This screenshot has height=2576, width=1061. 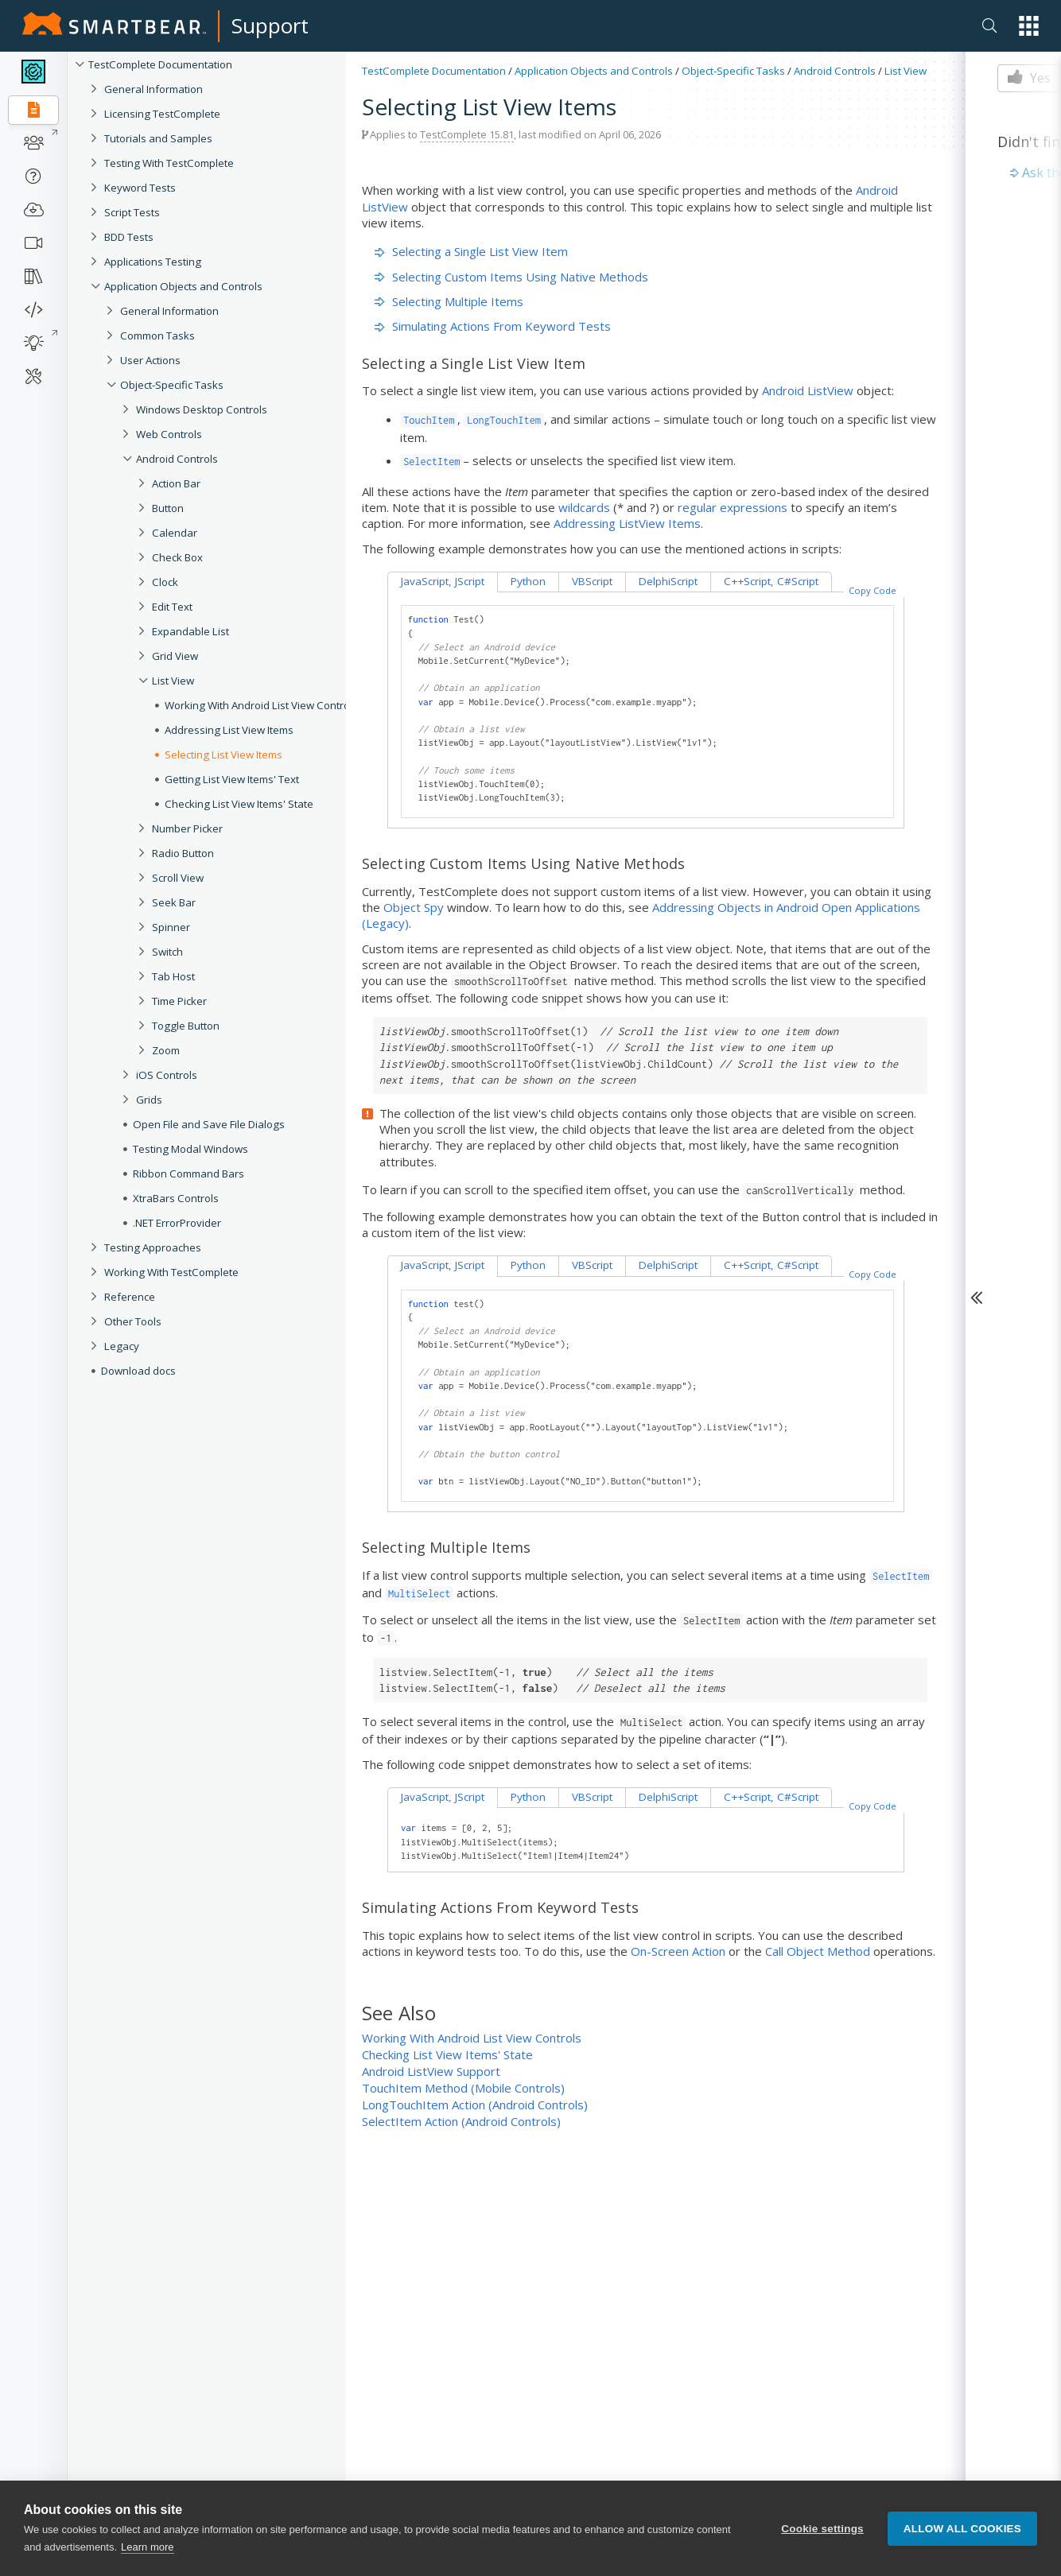 What do you see at coordinates (190, 631) in the screenshot?
I see `Expandable List` at bounding box center [190, 631].